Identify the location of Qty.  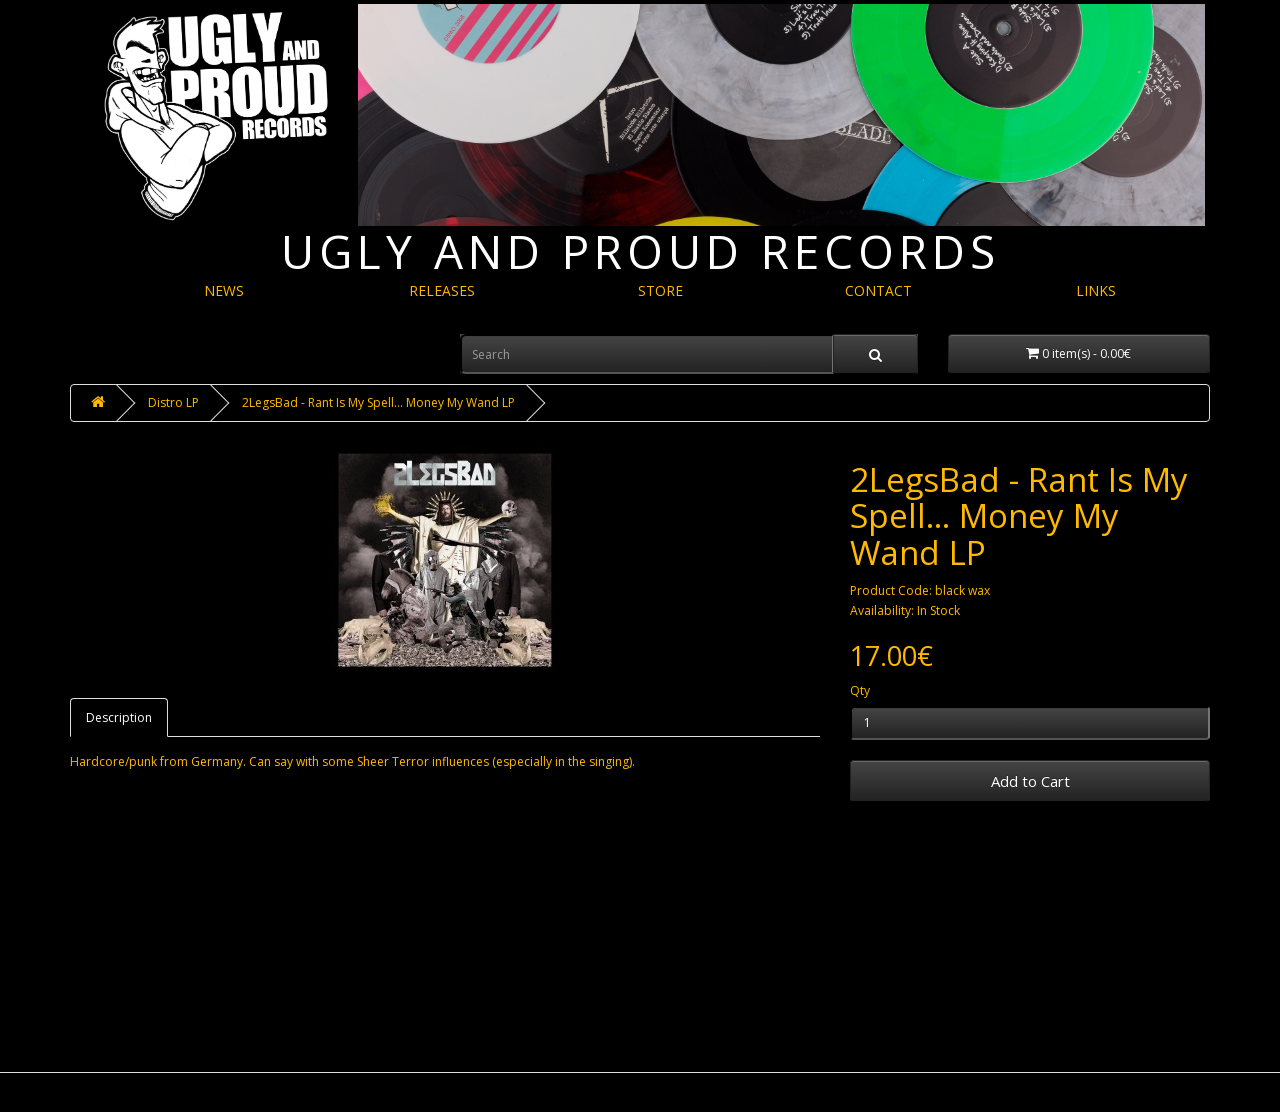
(860, 690).